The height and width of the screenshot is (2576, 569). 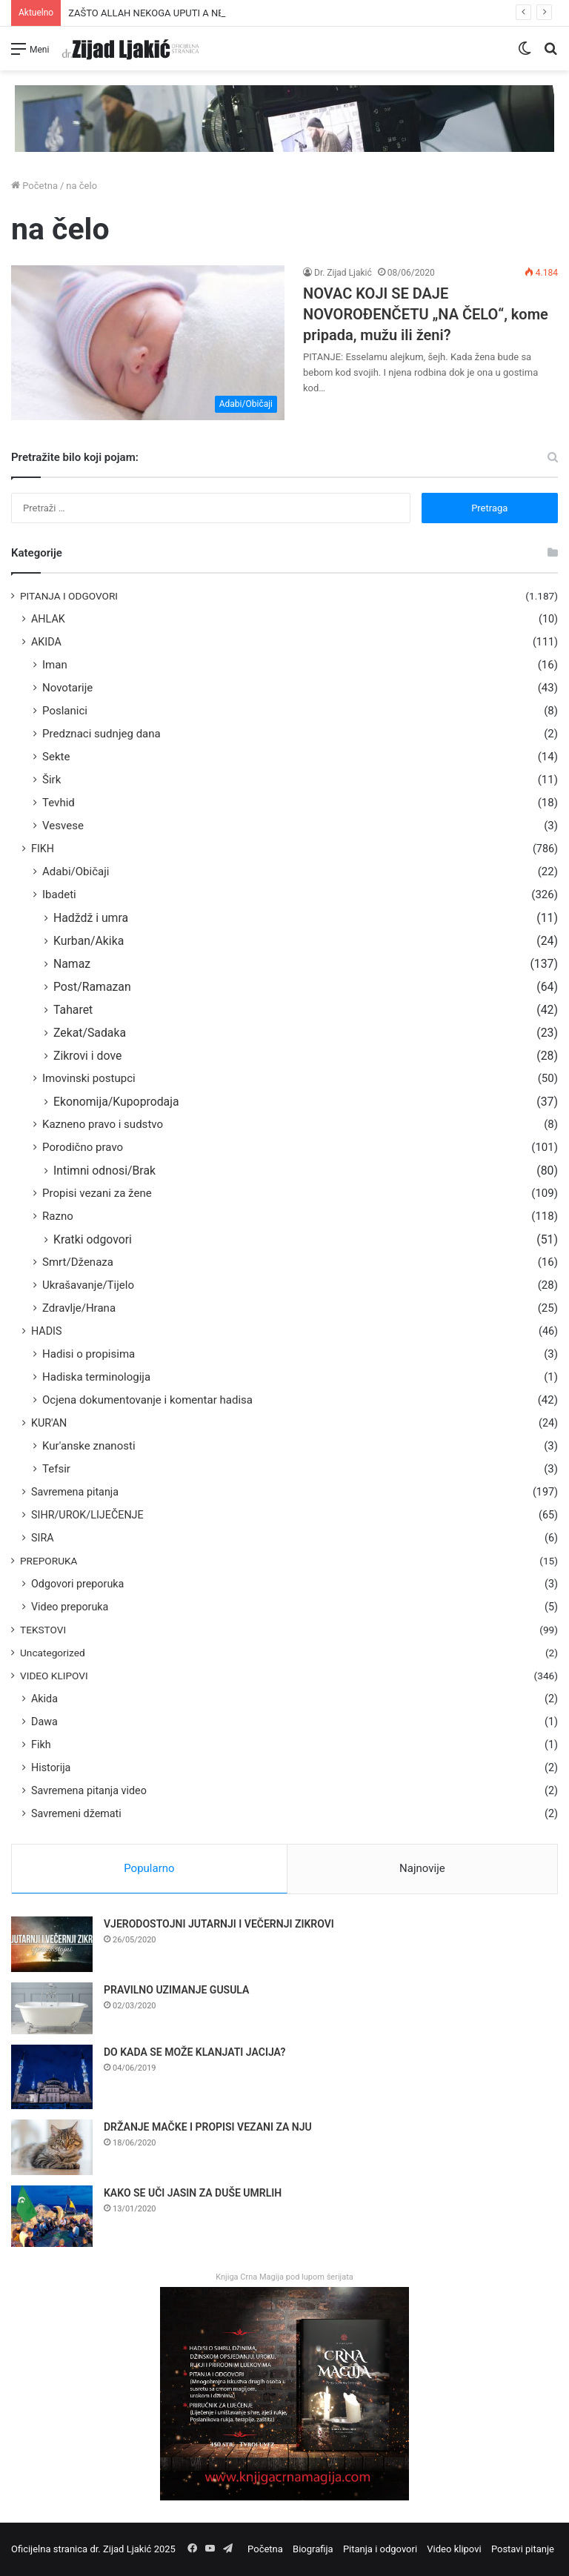 I want to click on Ocjena dokumentovanje i komentar hadisa, so click(x=147, y=1400).